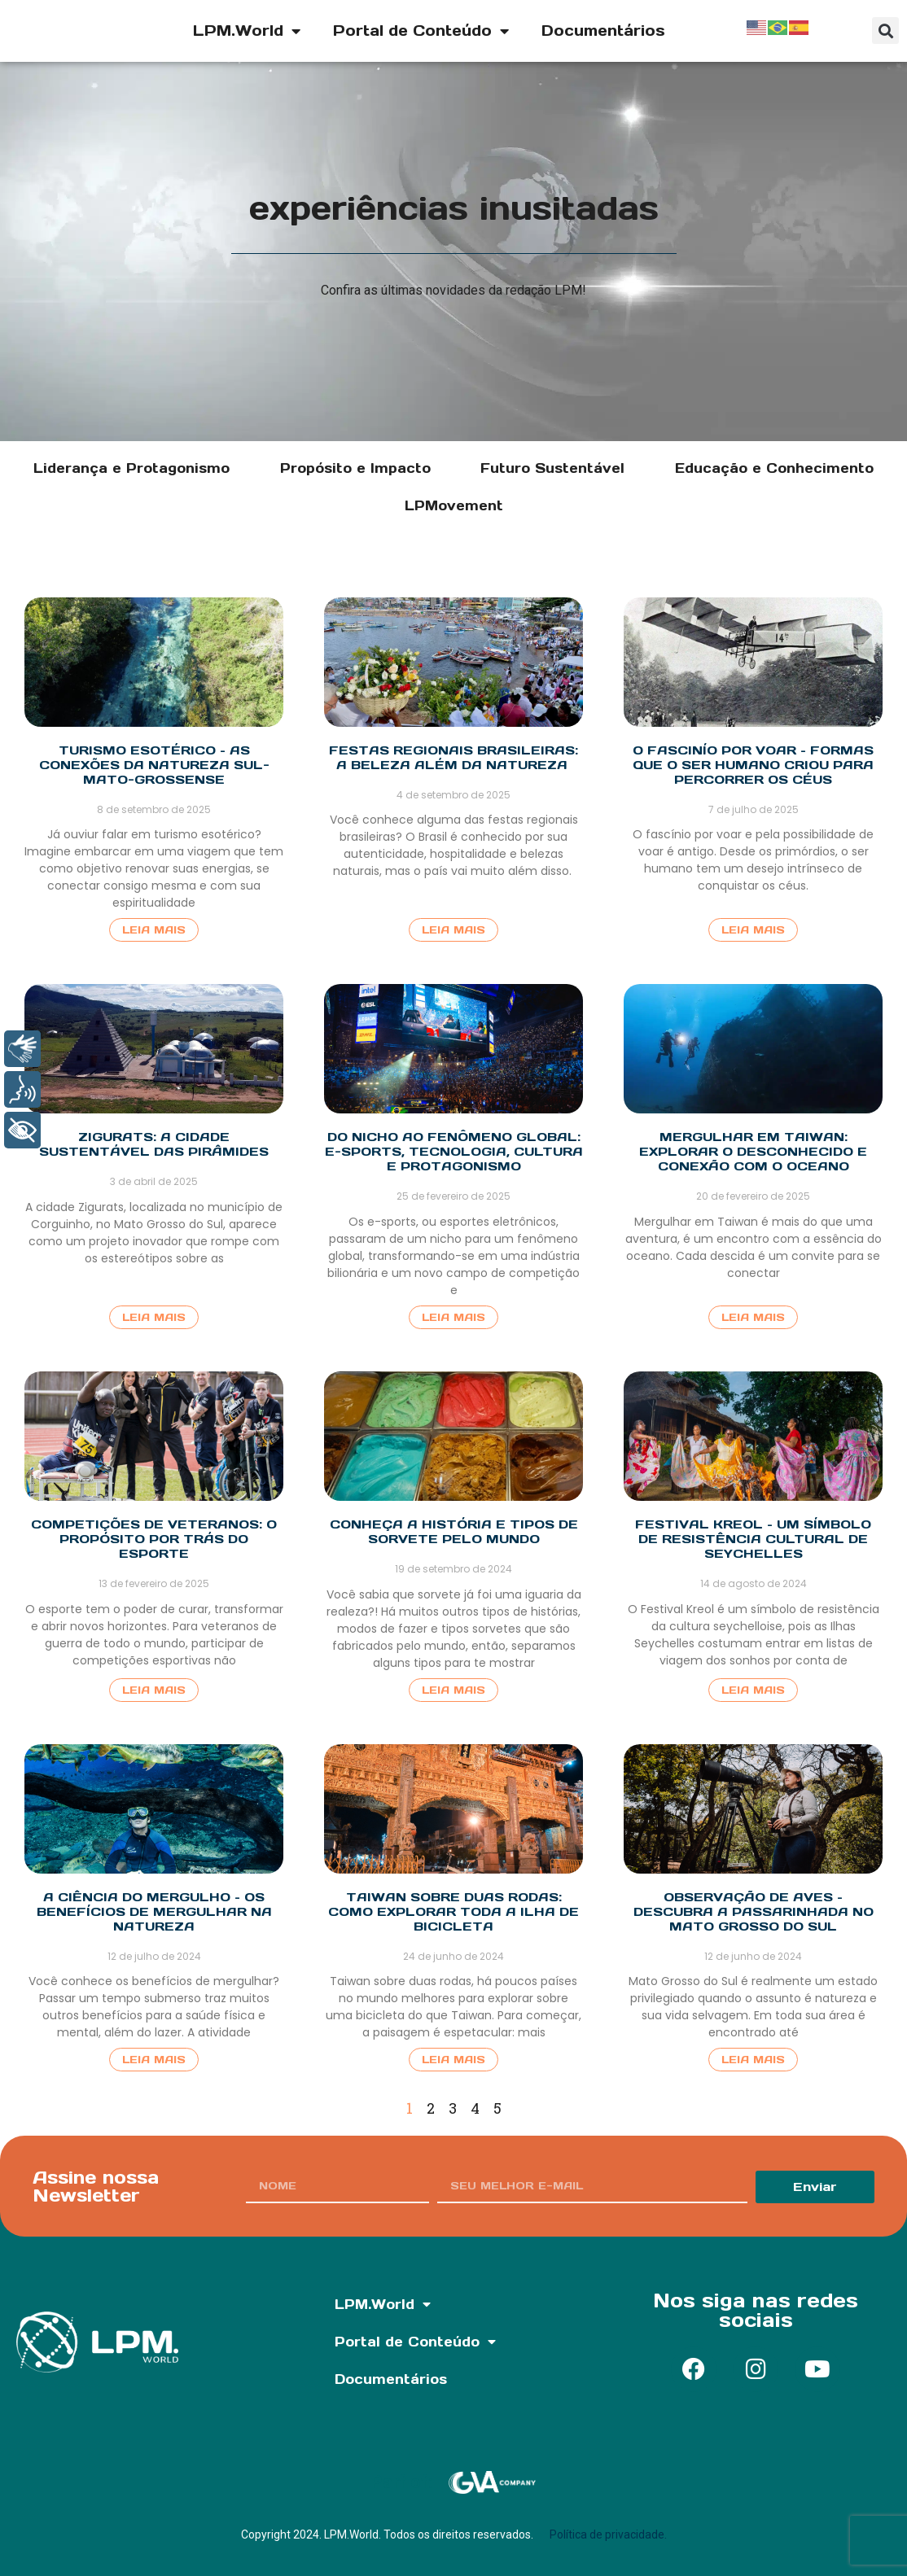  I want to click on LPMovement, so click(454, 505).